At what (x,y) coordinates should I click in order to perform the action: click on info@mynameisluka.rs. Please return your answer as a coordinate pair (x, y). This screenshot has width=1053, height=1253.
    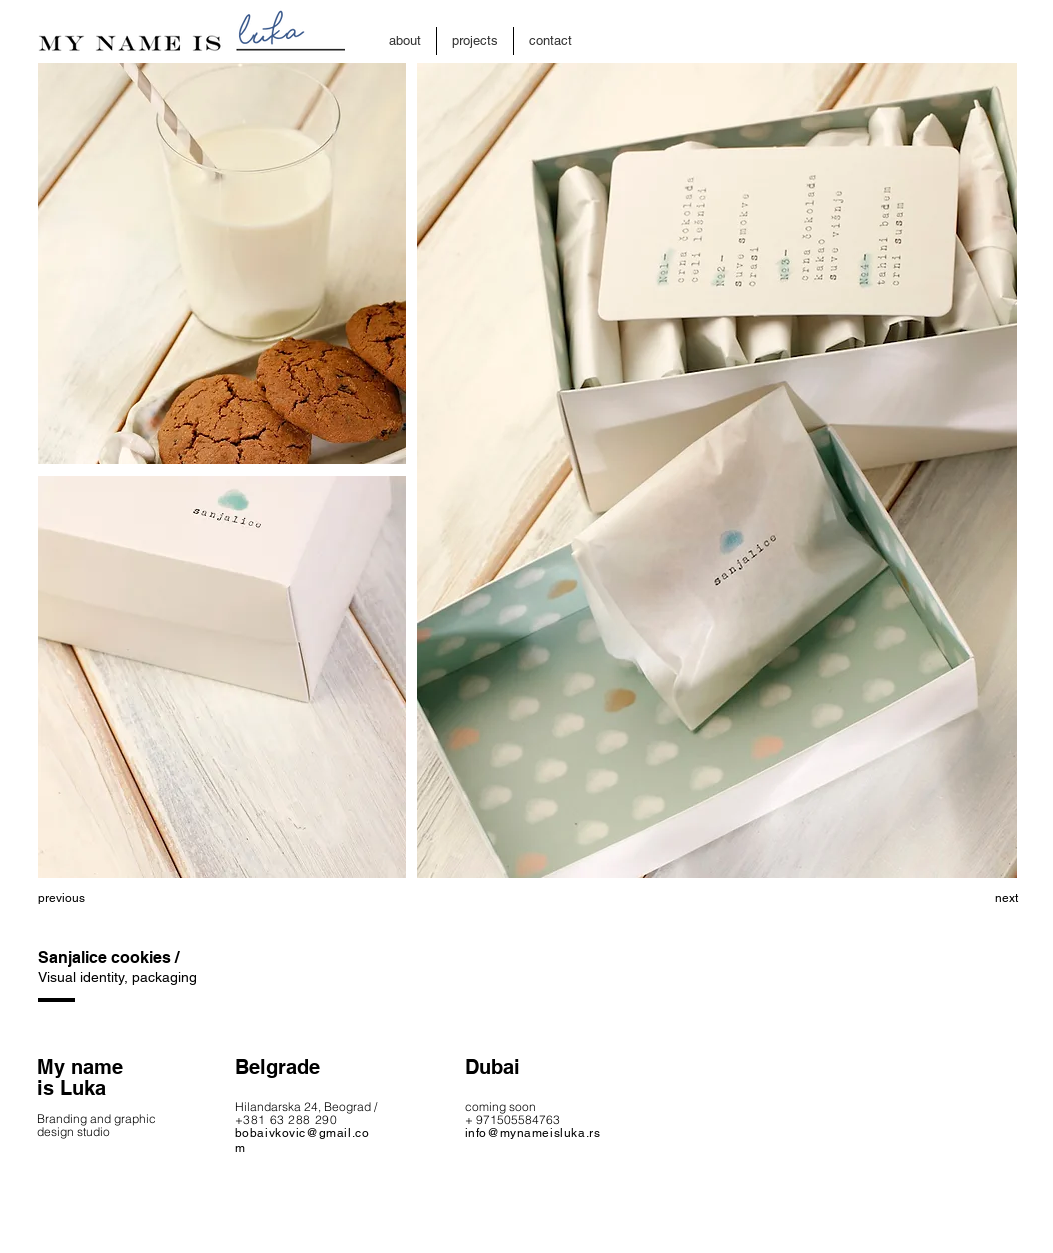
    Looking at the image, I should click on (533, 1133).